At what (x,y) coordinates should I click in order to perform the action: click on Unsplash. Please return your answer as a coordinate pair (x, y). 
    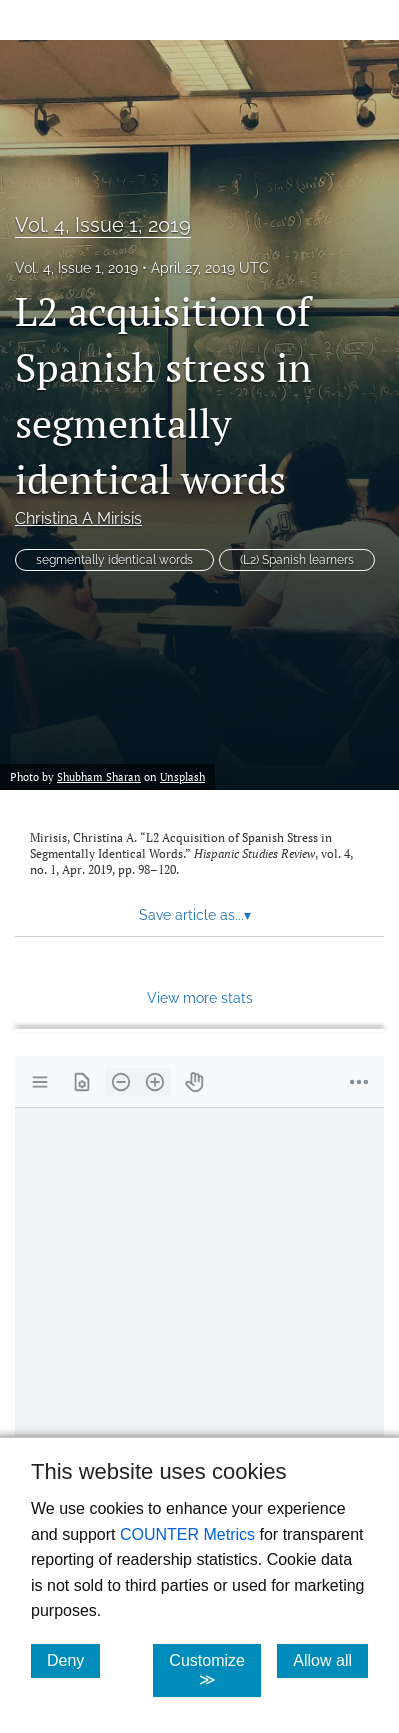
    Looking at the image, I should click on (182, 777).